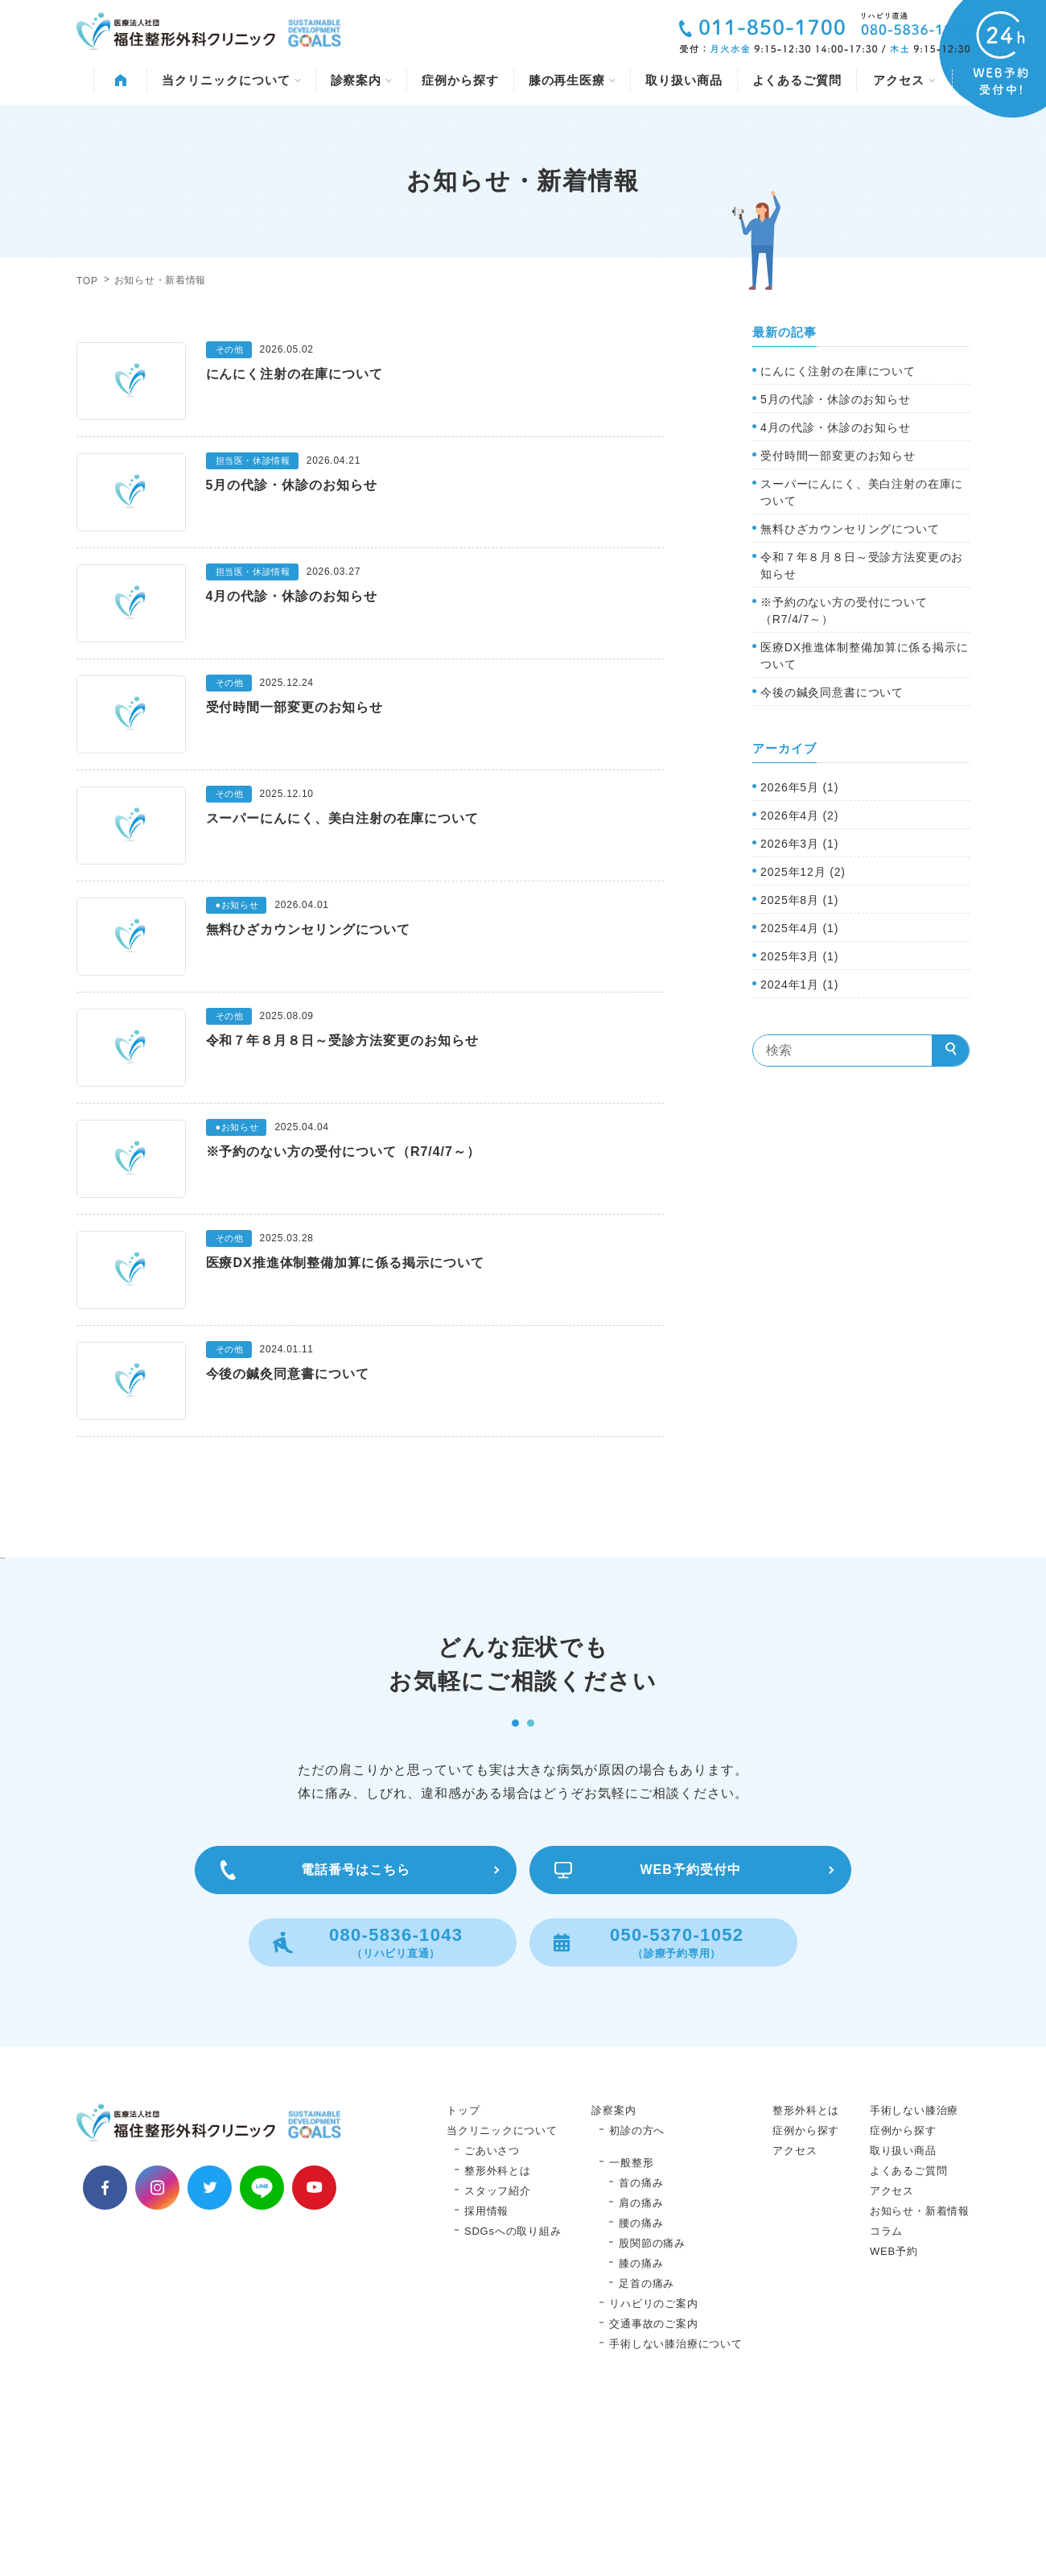 The height and width of the screenshot is (2576, 1046). Describe the element at coordinates (838, 455) in the screenshot. I see `受付時間一部変更のお知らせ` at that location.